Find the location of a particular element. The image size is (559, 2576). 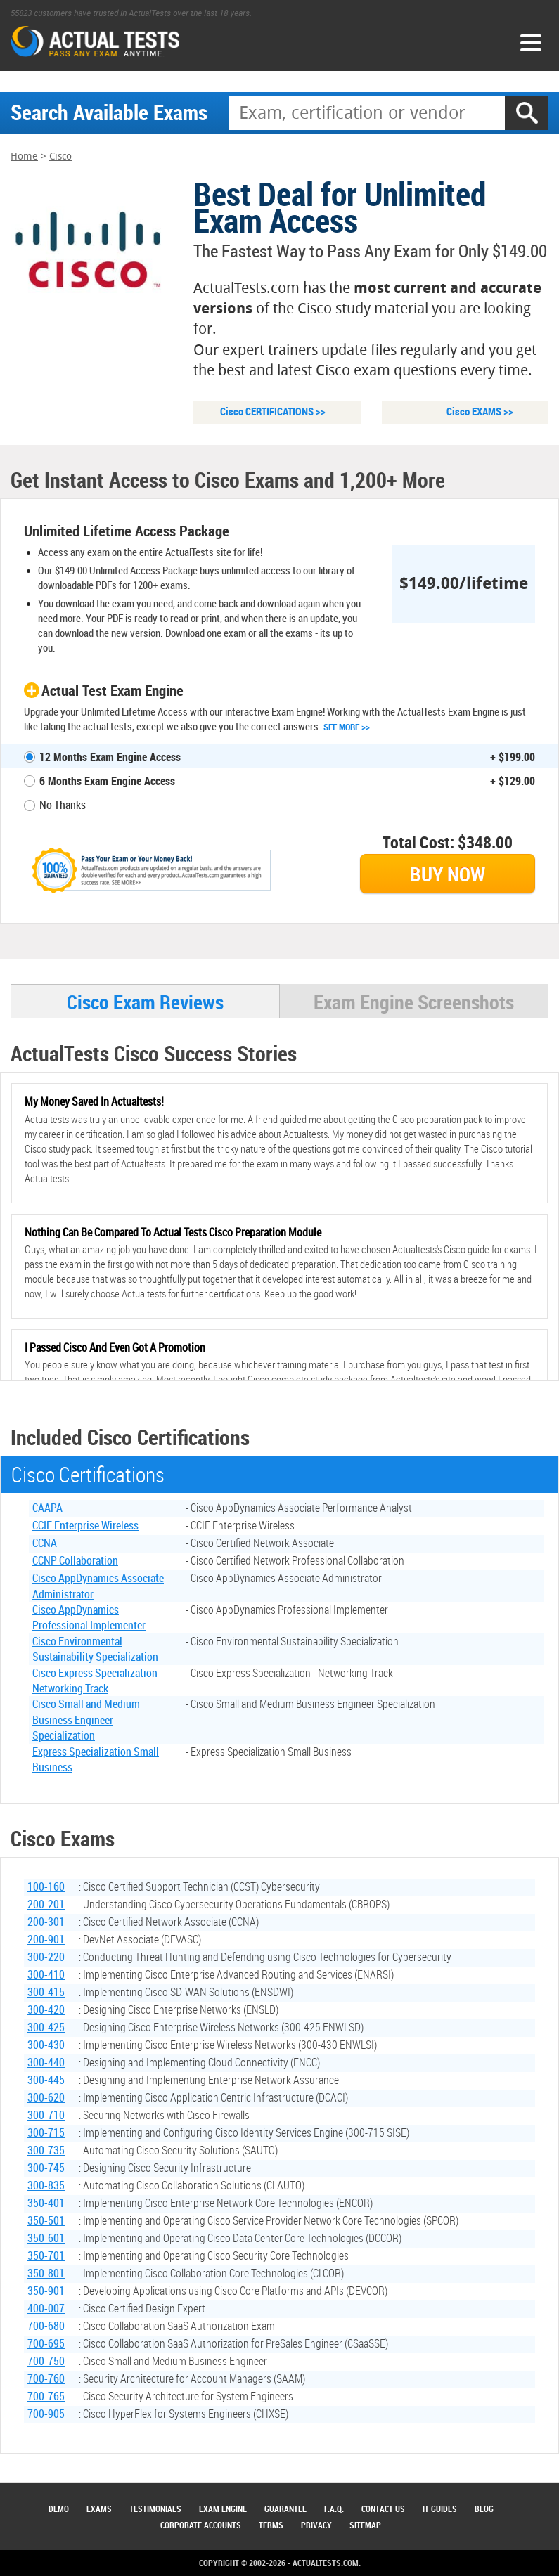

300-445 is located at coordinates (46, 2081).